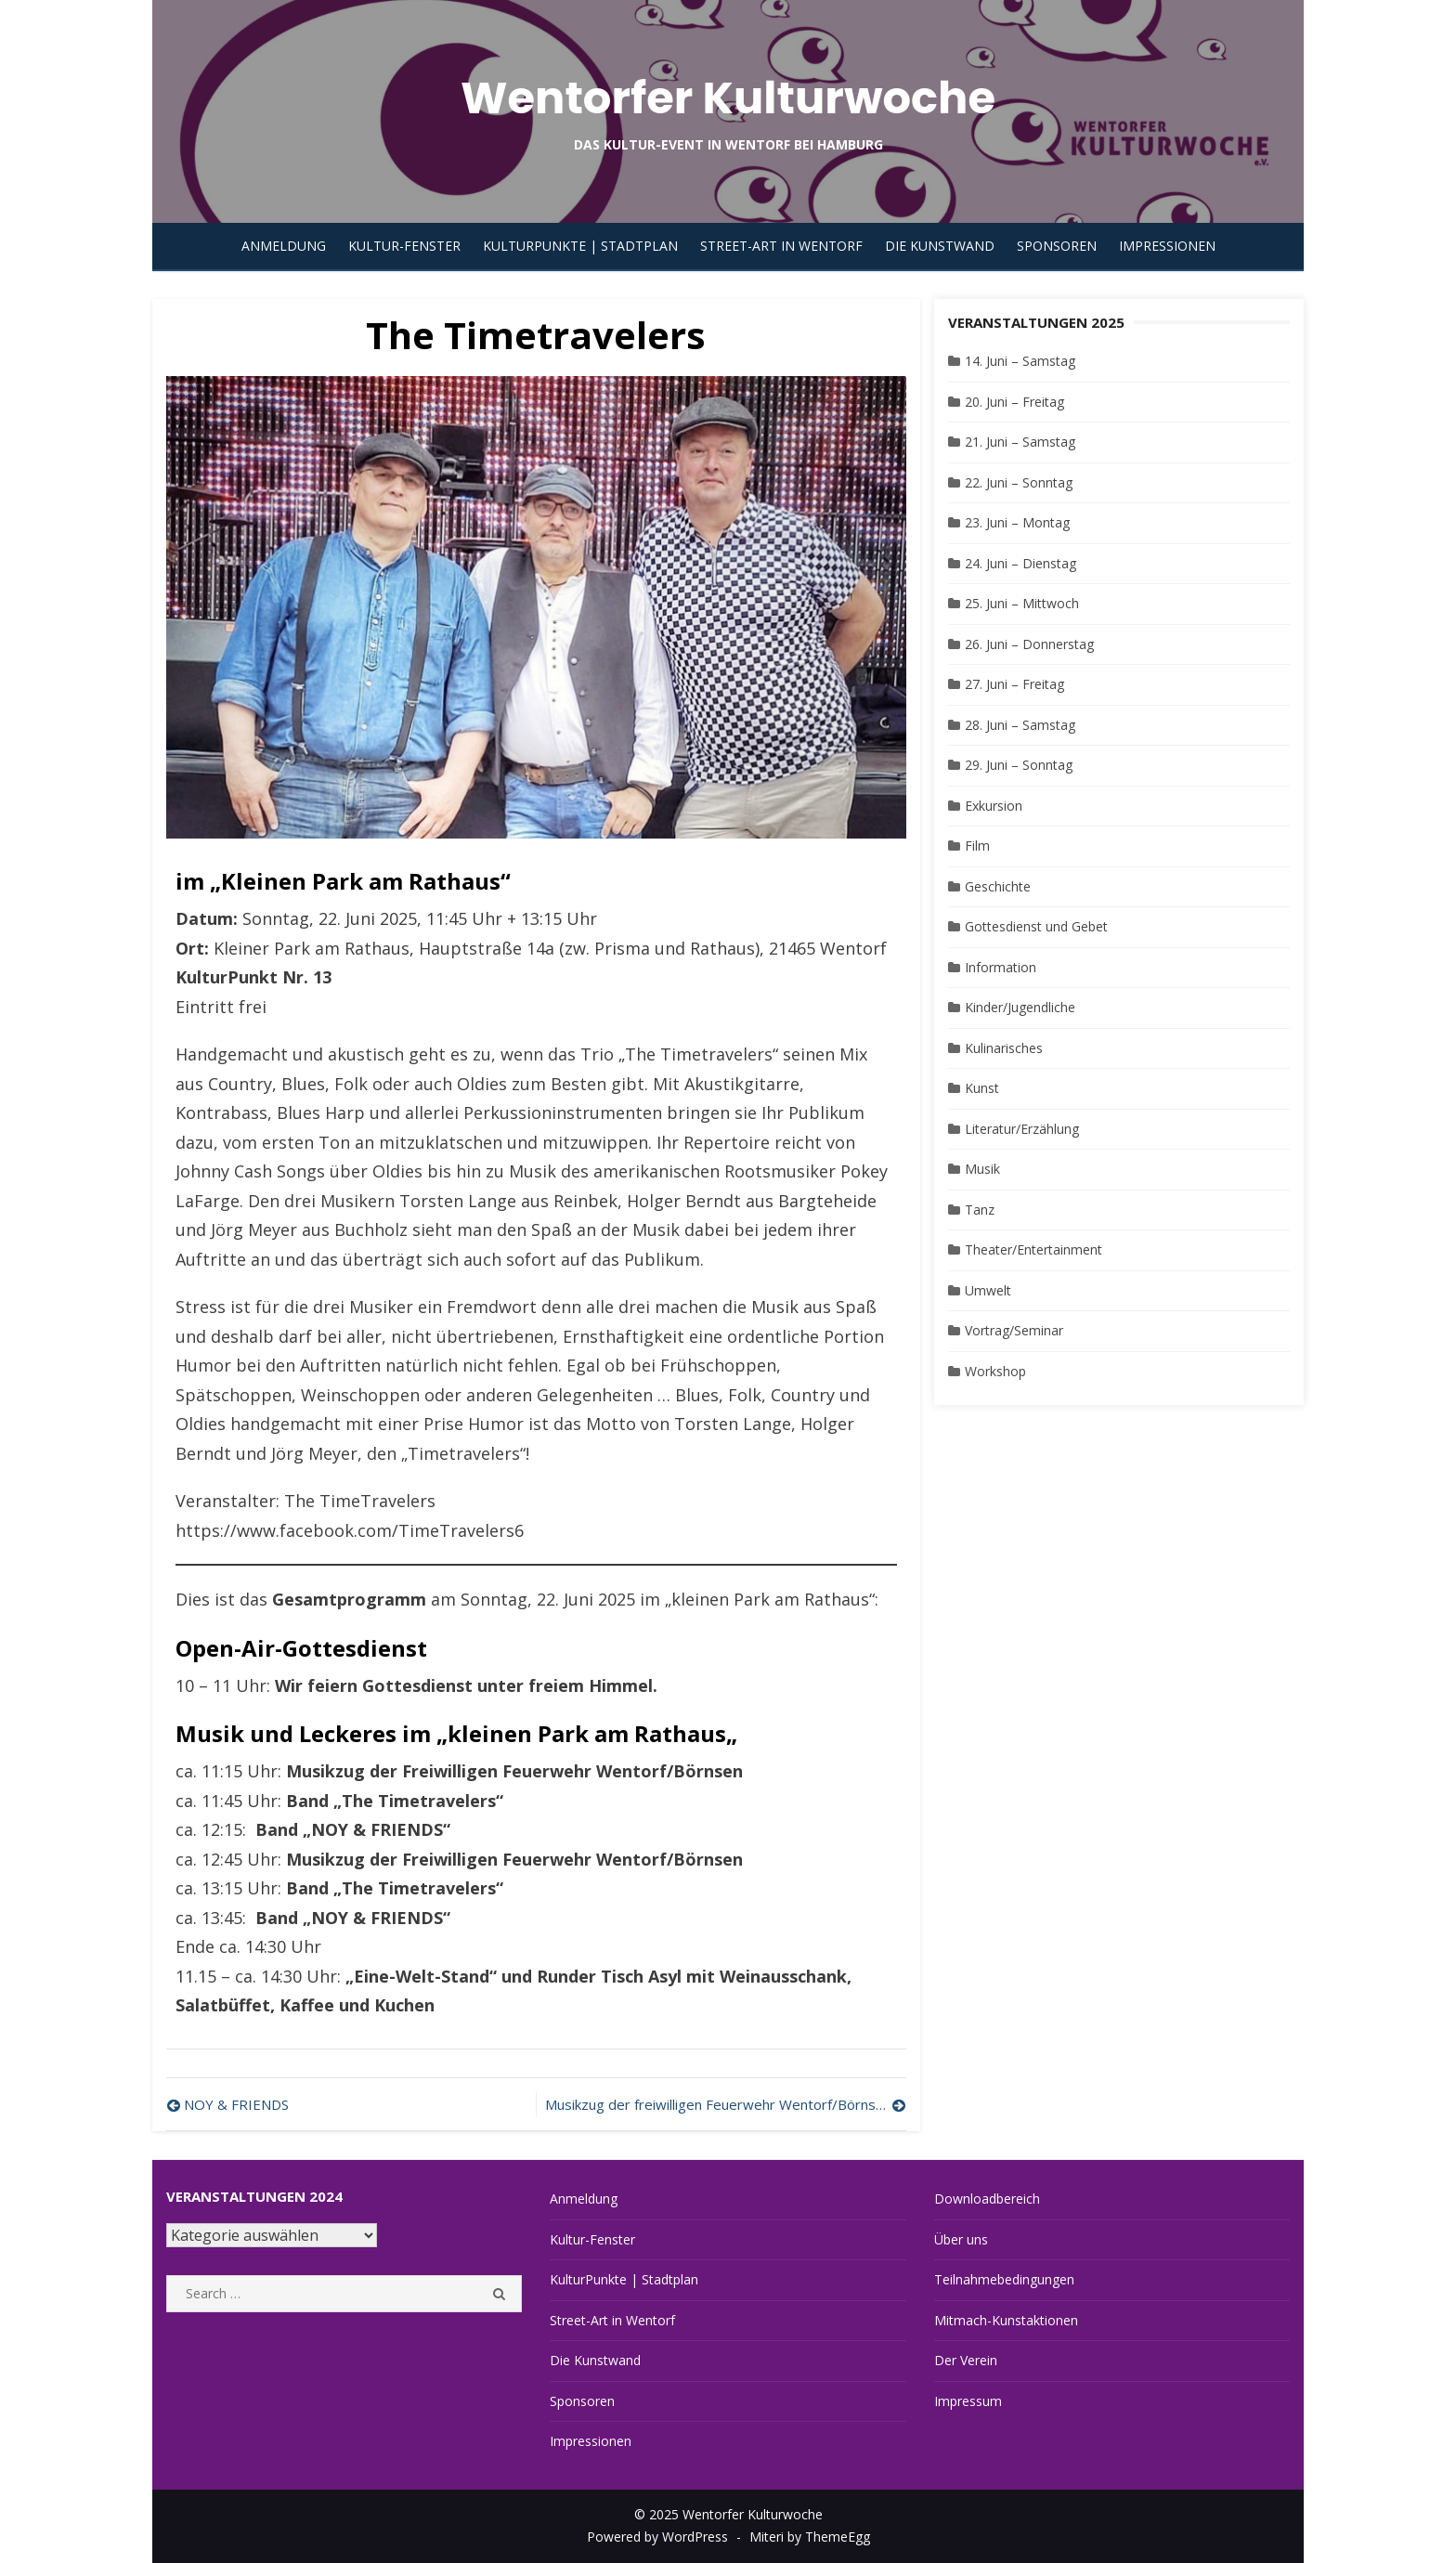  Describe the element at coordinates (1014, 401) in the screenshot. I see `20. Juni – Freitag` at that location.